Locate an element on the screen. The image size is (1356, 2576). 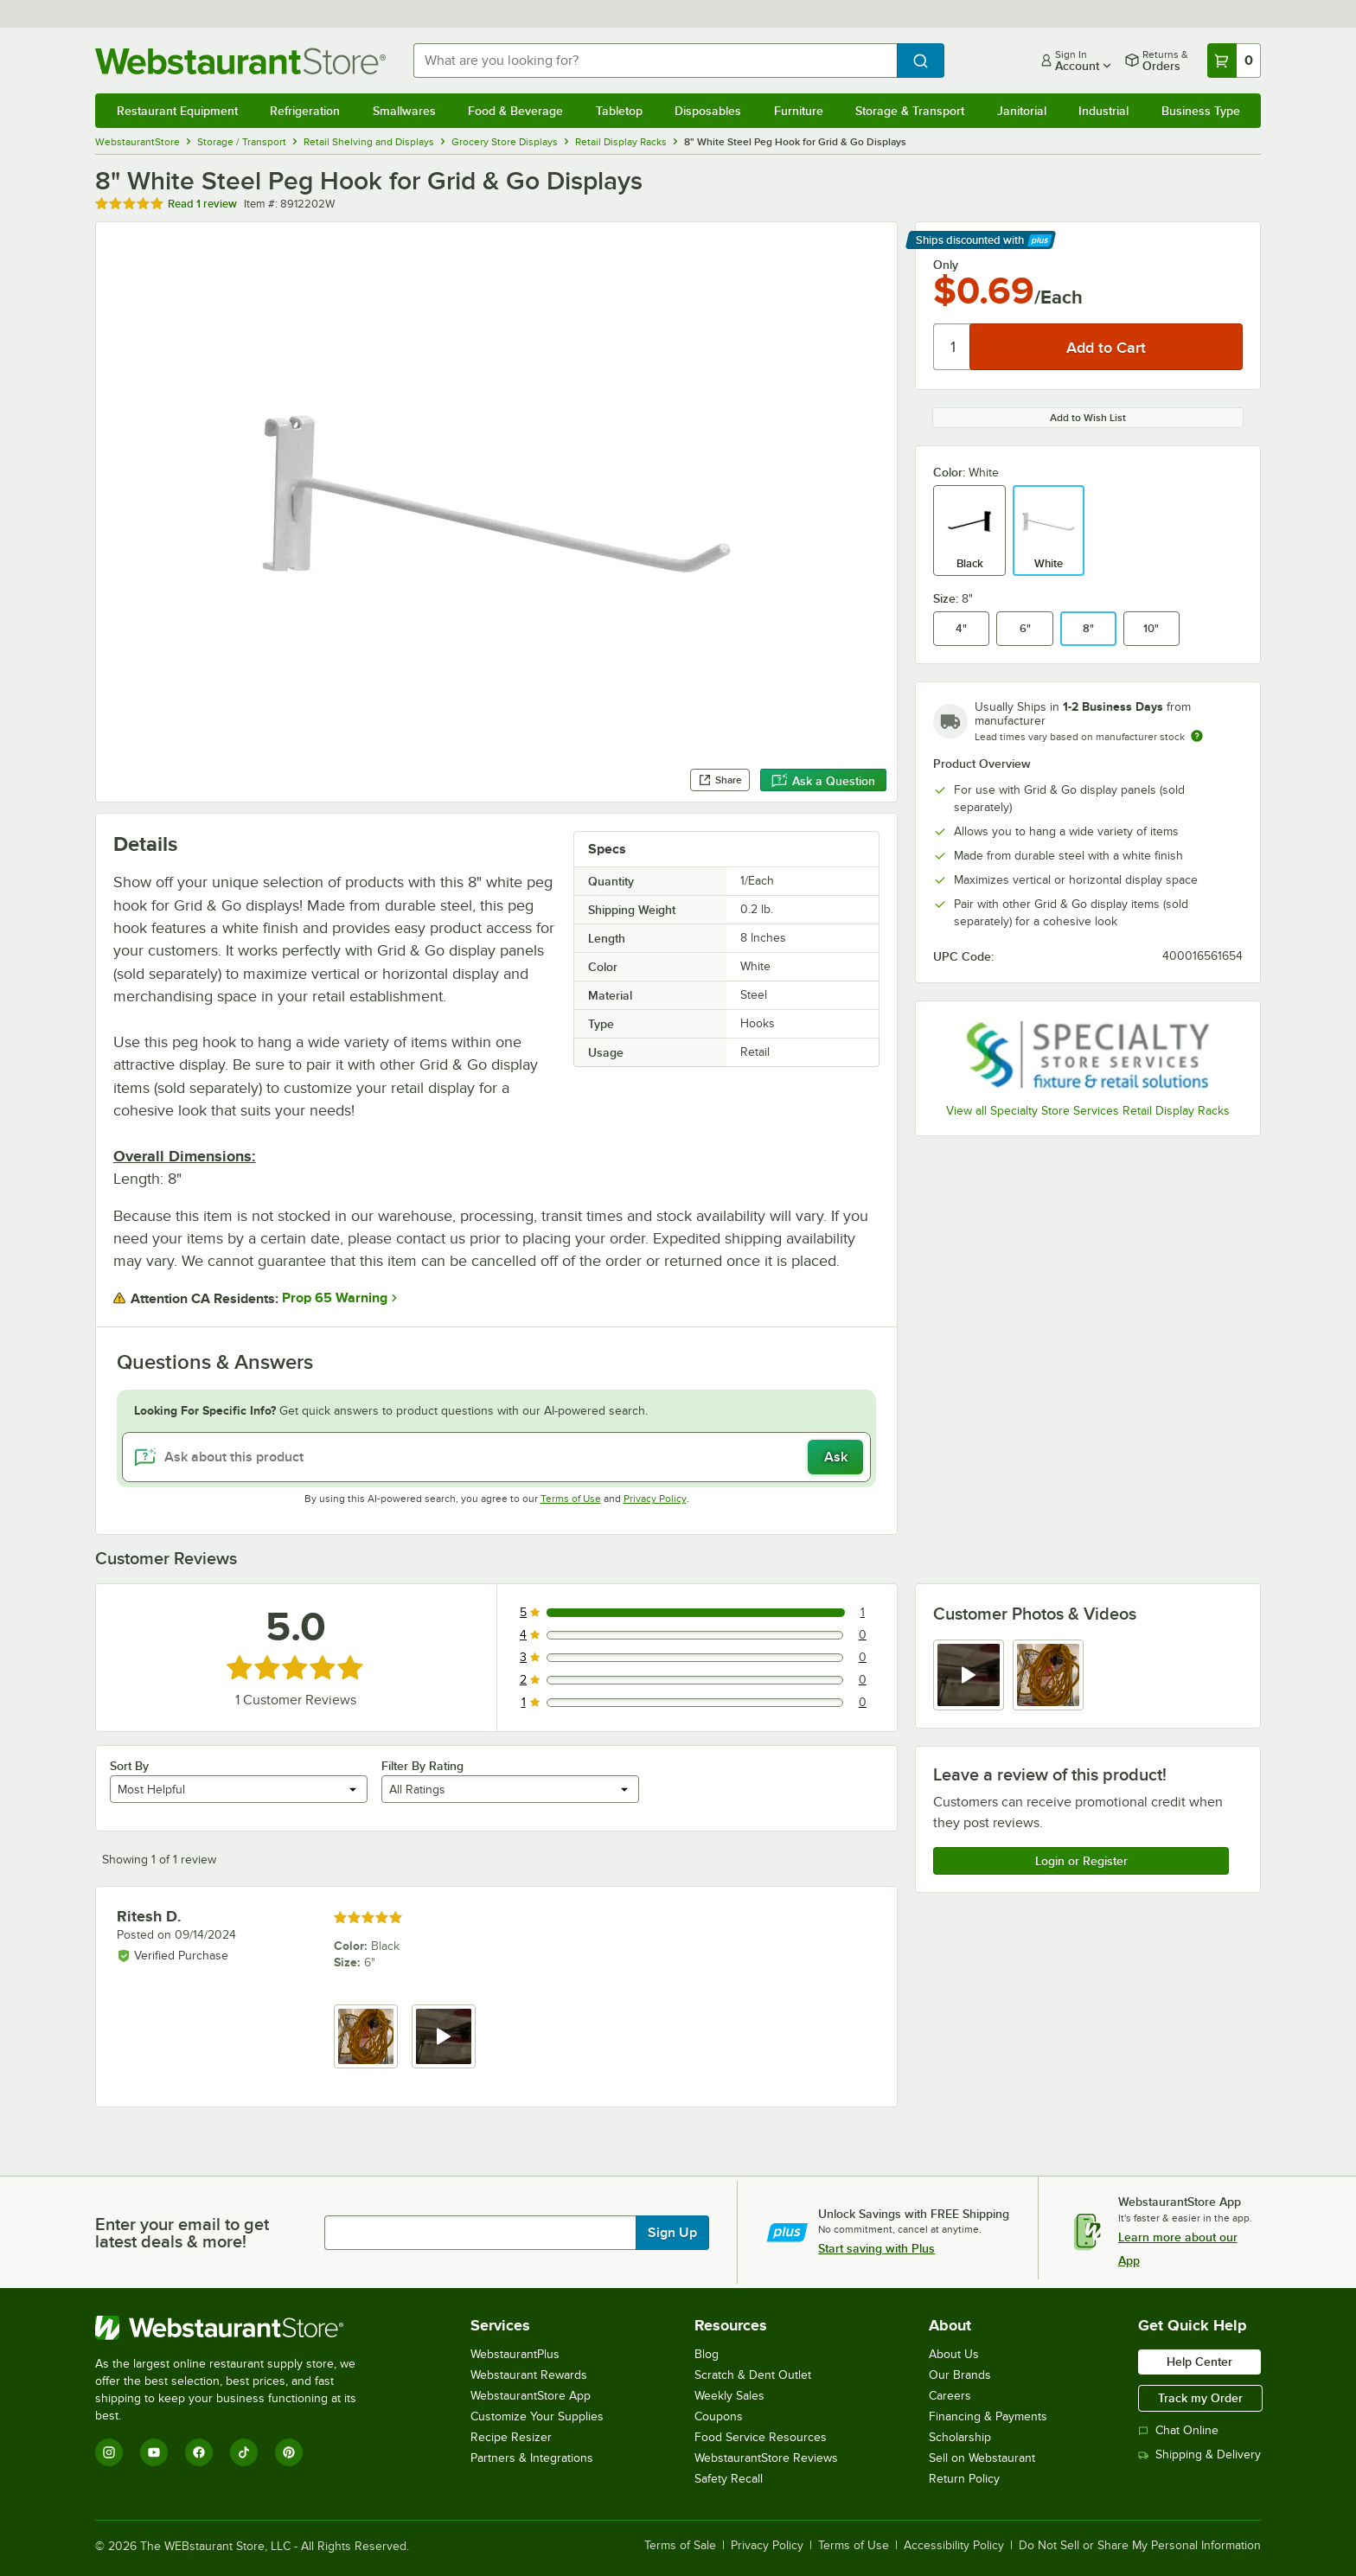
Tabletop is located at coordinates (619, 111).